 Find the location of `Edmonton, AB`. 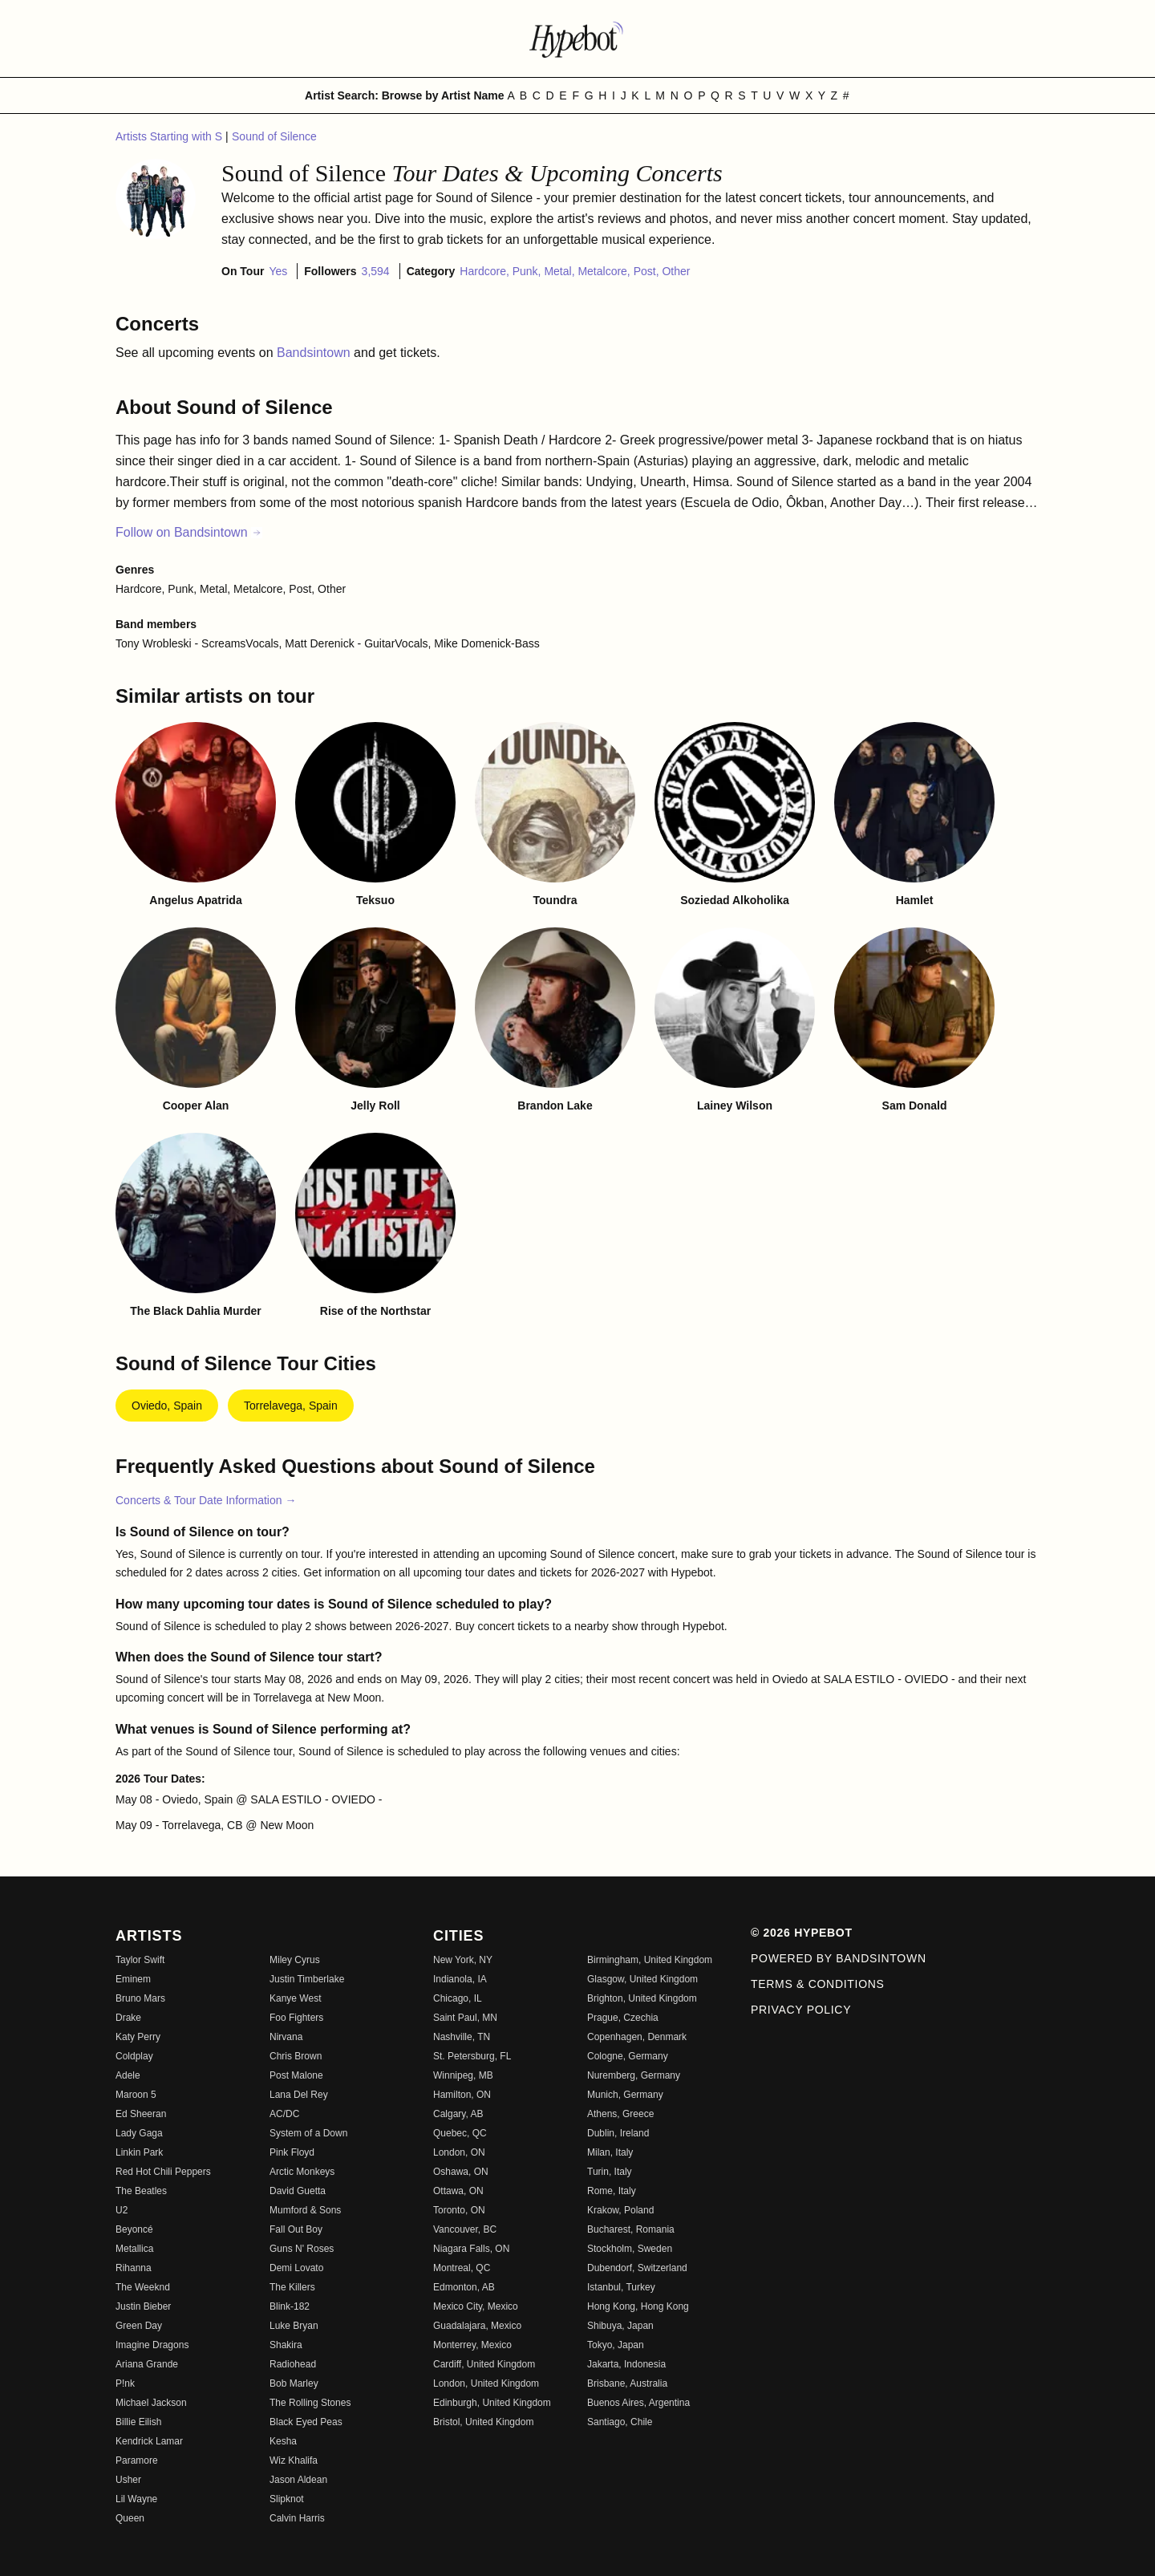

Edmonton, AB is located at coordinates (464, 2287).